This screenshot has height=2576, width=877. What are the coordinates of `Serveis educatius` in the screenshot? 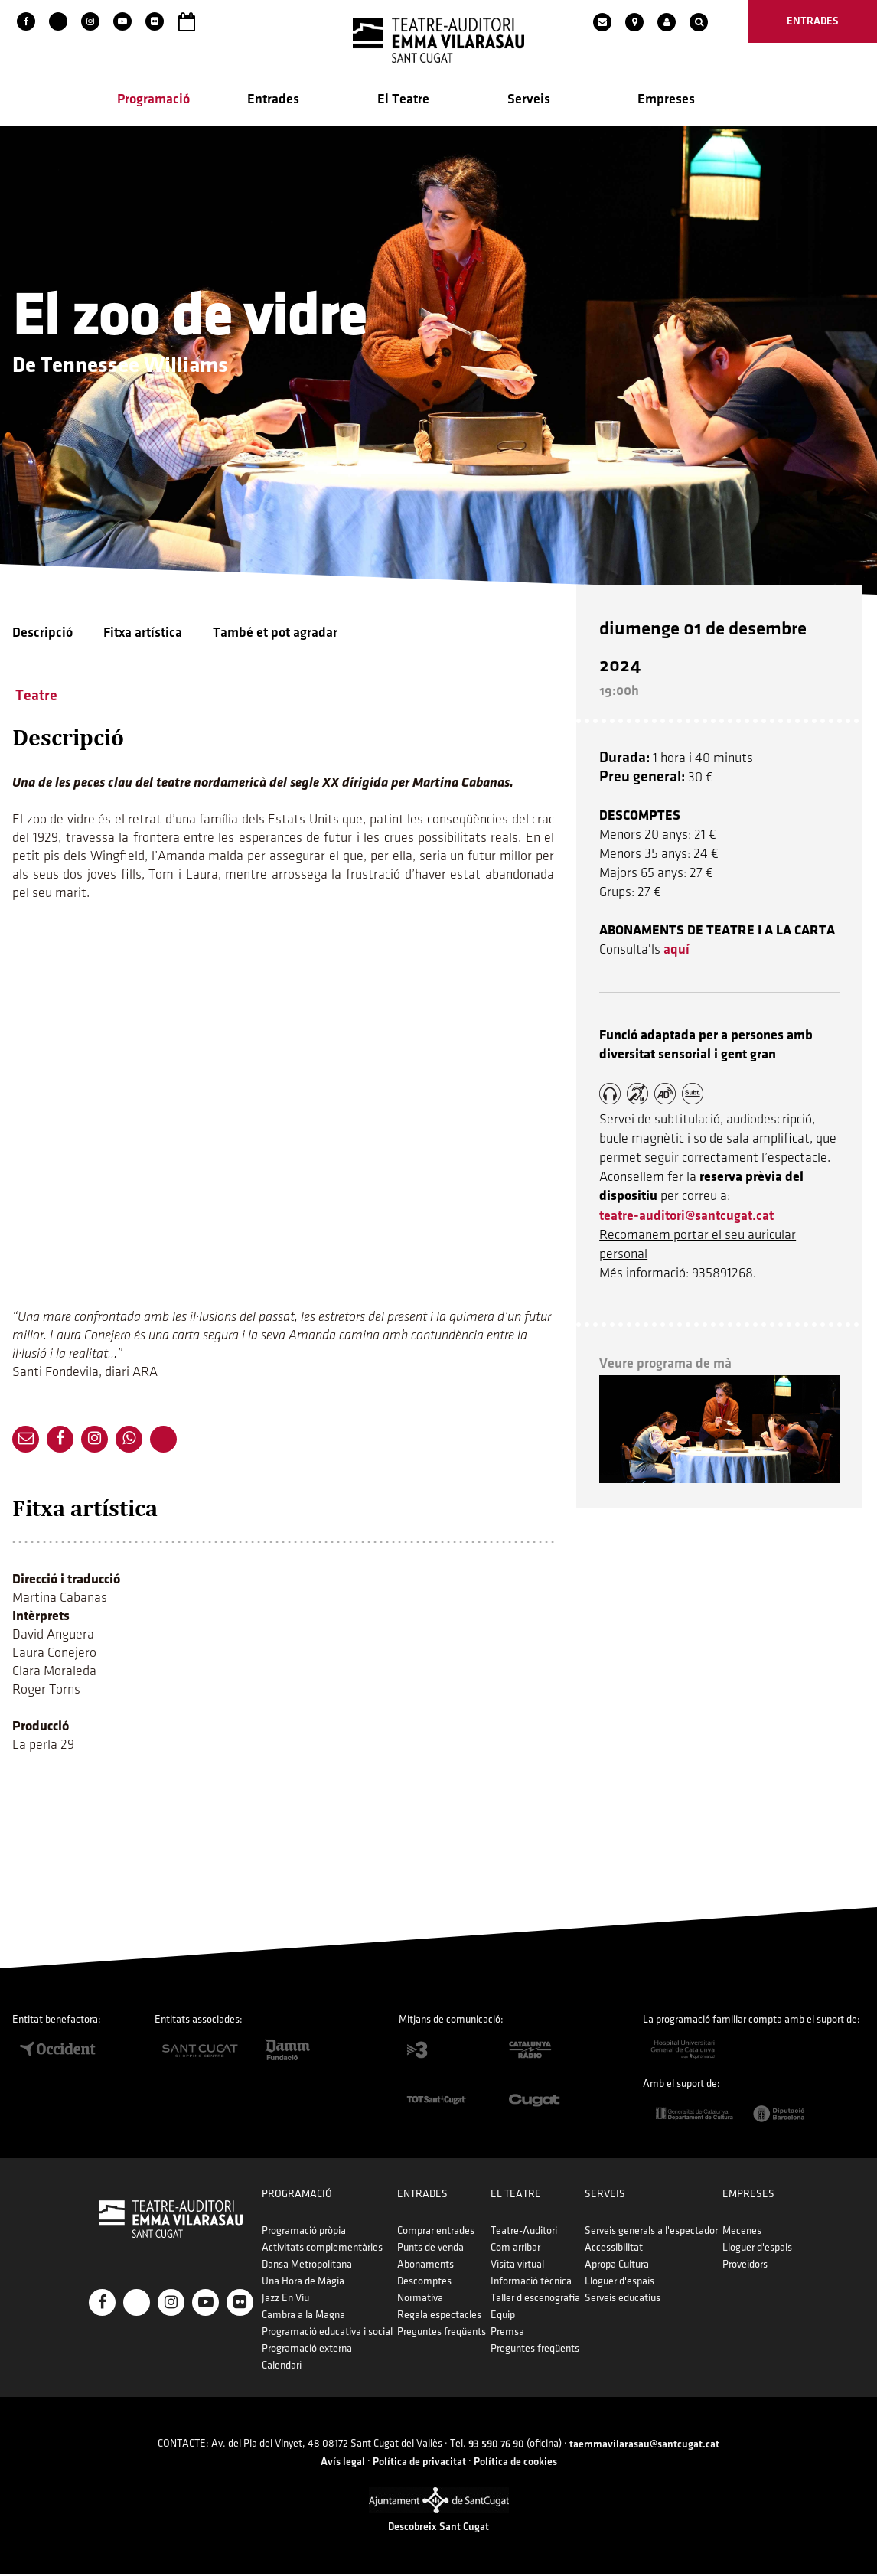 It's located at (620, 2300).